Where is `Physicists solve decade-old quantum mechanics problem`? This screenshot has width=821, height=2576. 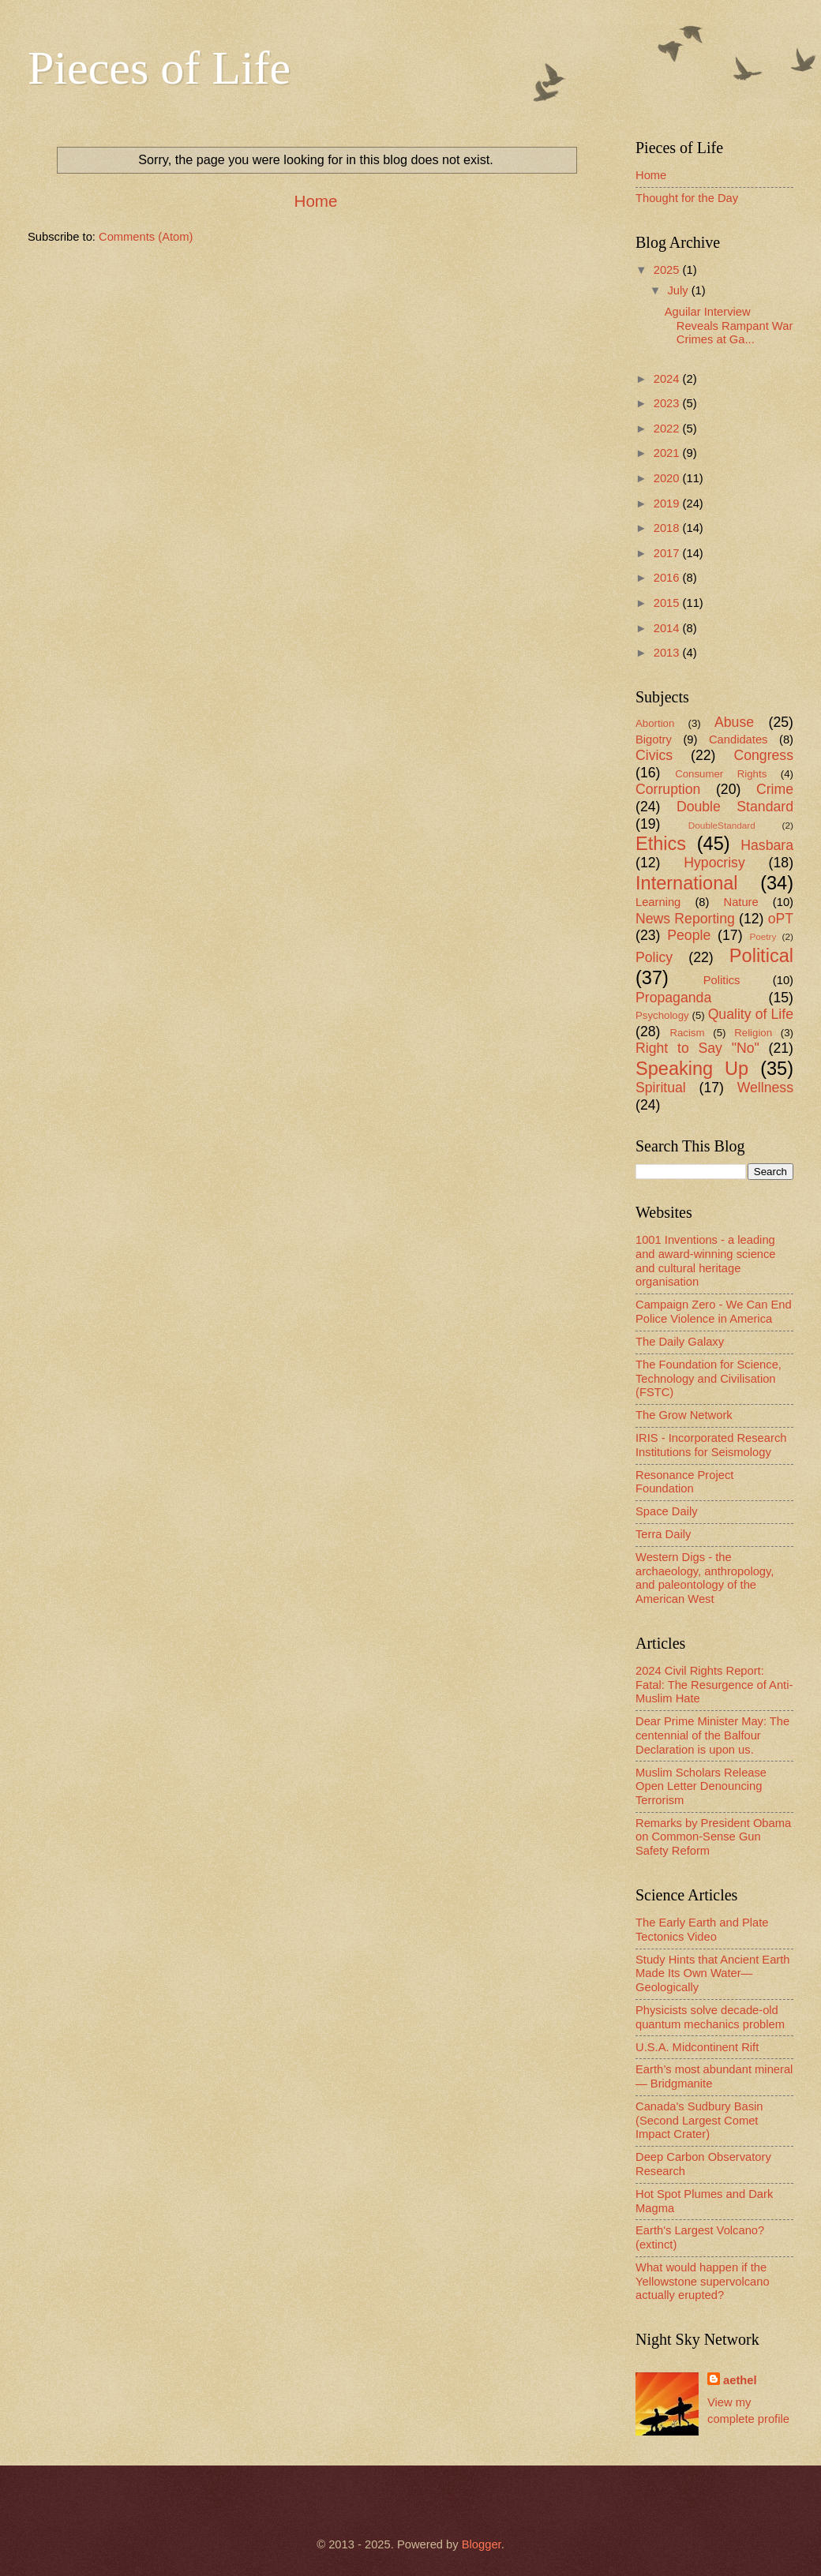 Physicists solve decade-old quantum mechanics problem is located at coordinates (710, 2017).